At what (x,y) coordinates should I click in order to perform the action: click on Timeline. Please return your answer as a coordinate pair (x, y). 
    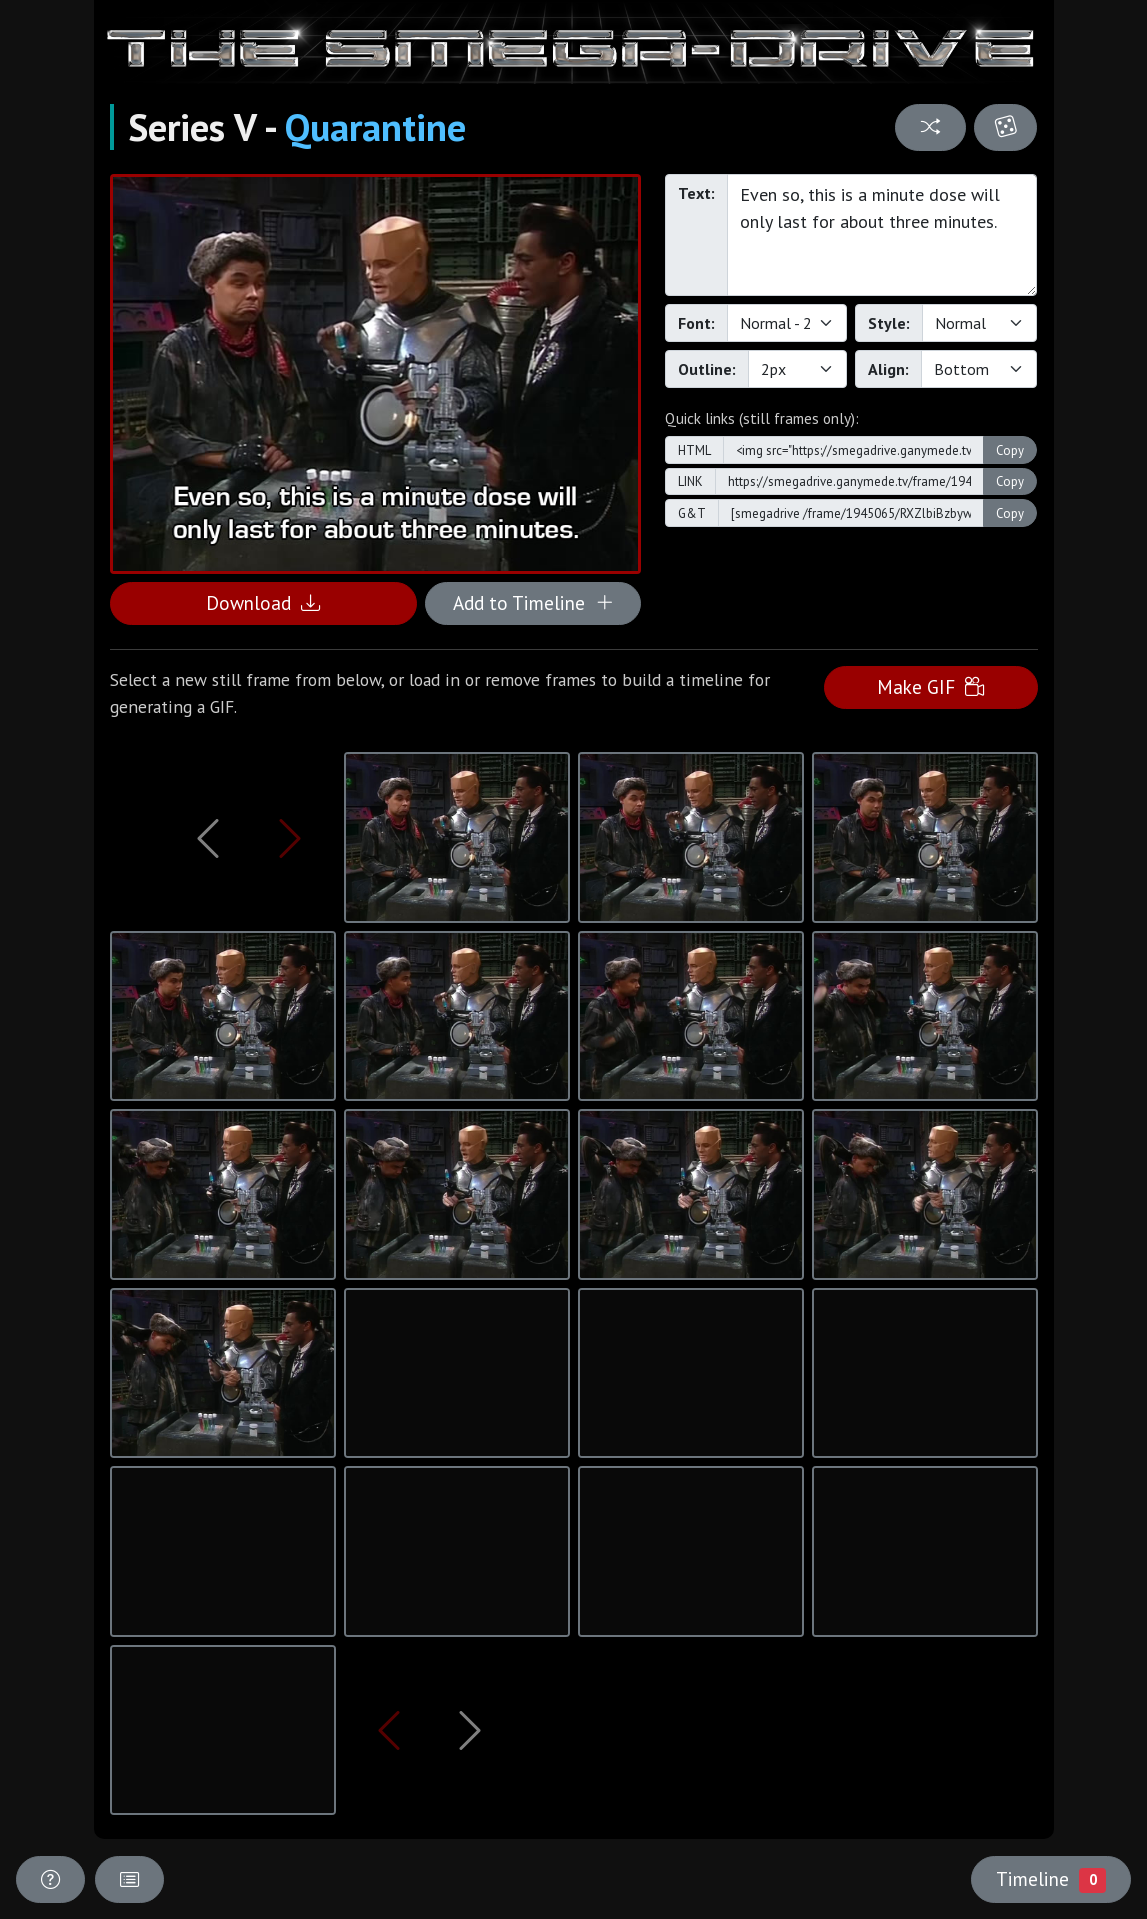
    Looking at the image, I should click on (1051, 1879).